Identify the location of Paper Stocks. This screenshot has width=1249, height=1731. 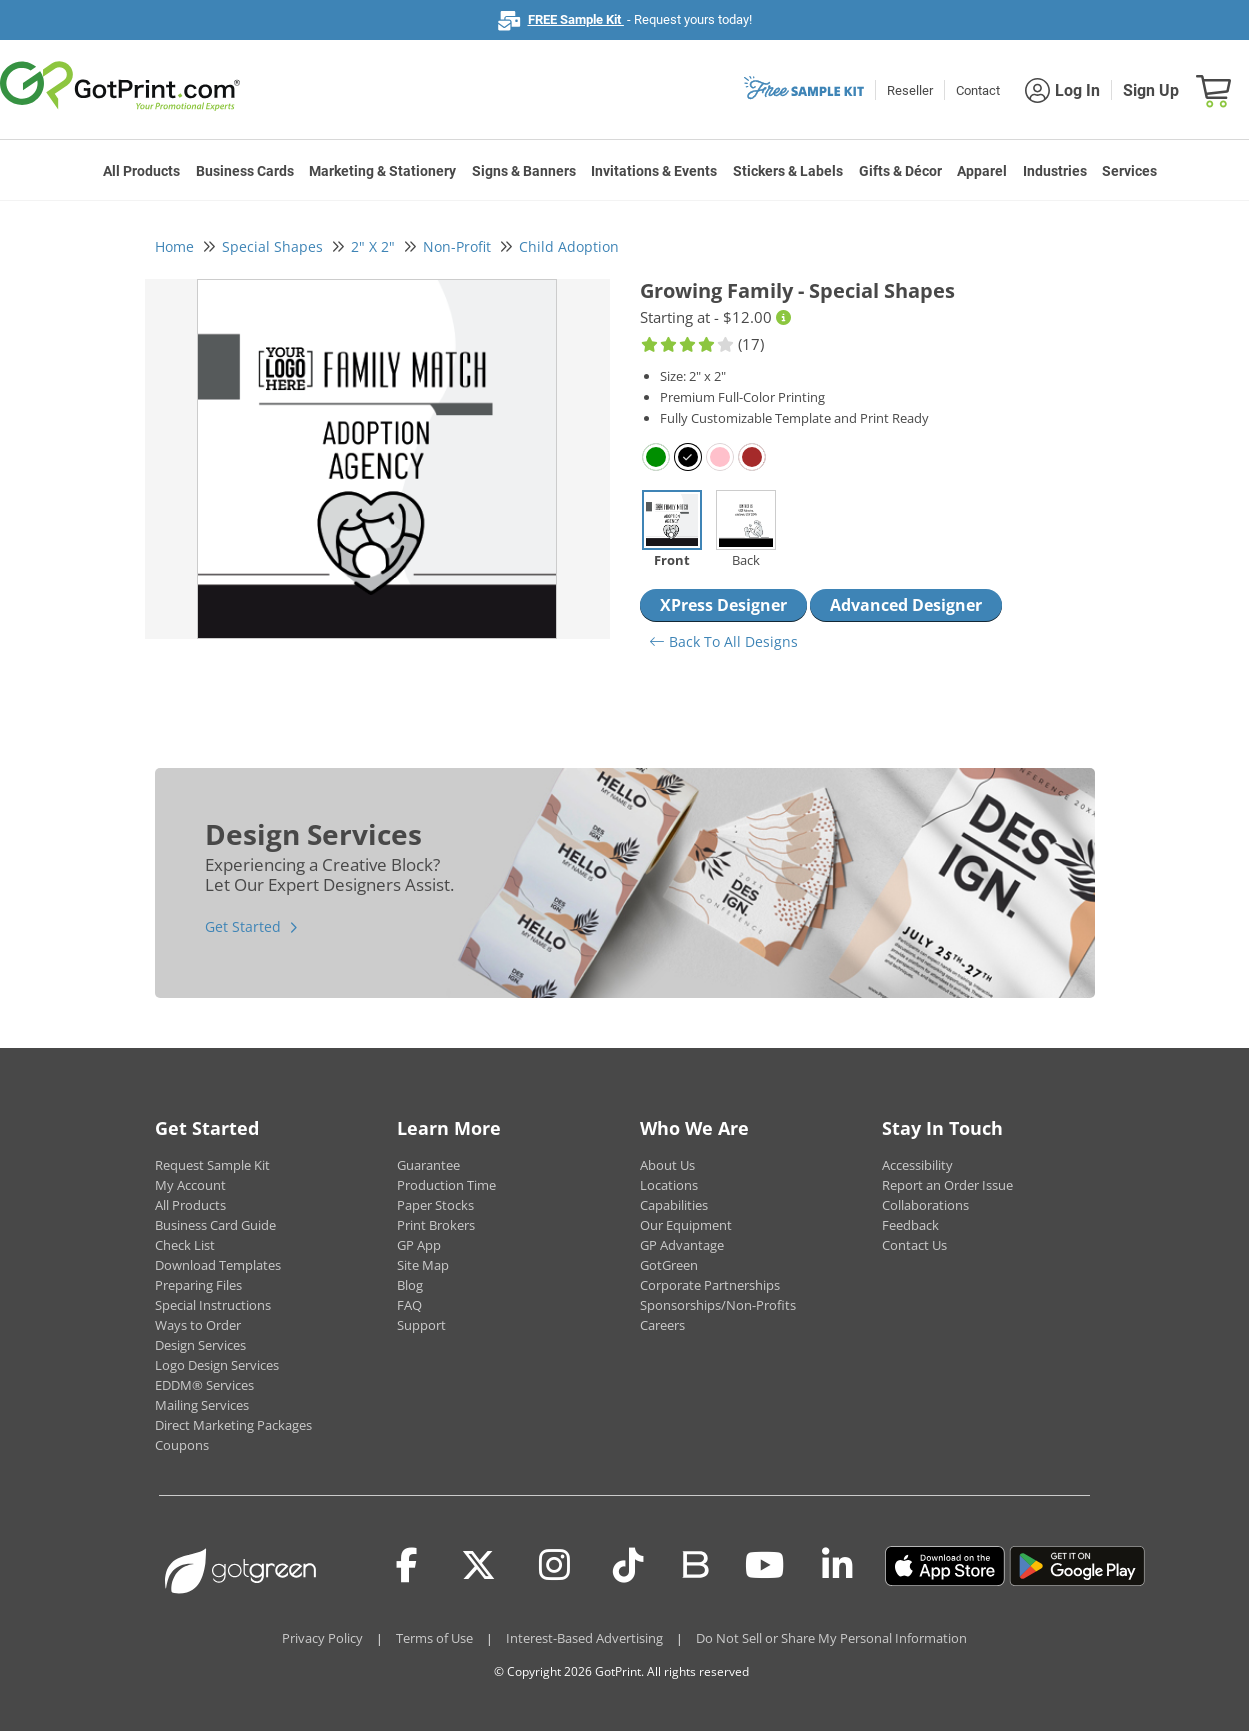
(435, 1205).